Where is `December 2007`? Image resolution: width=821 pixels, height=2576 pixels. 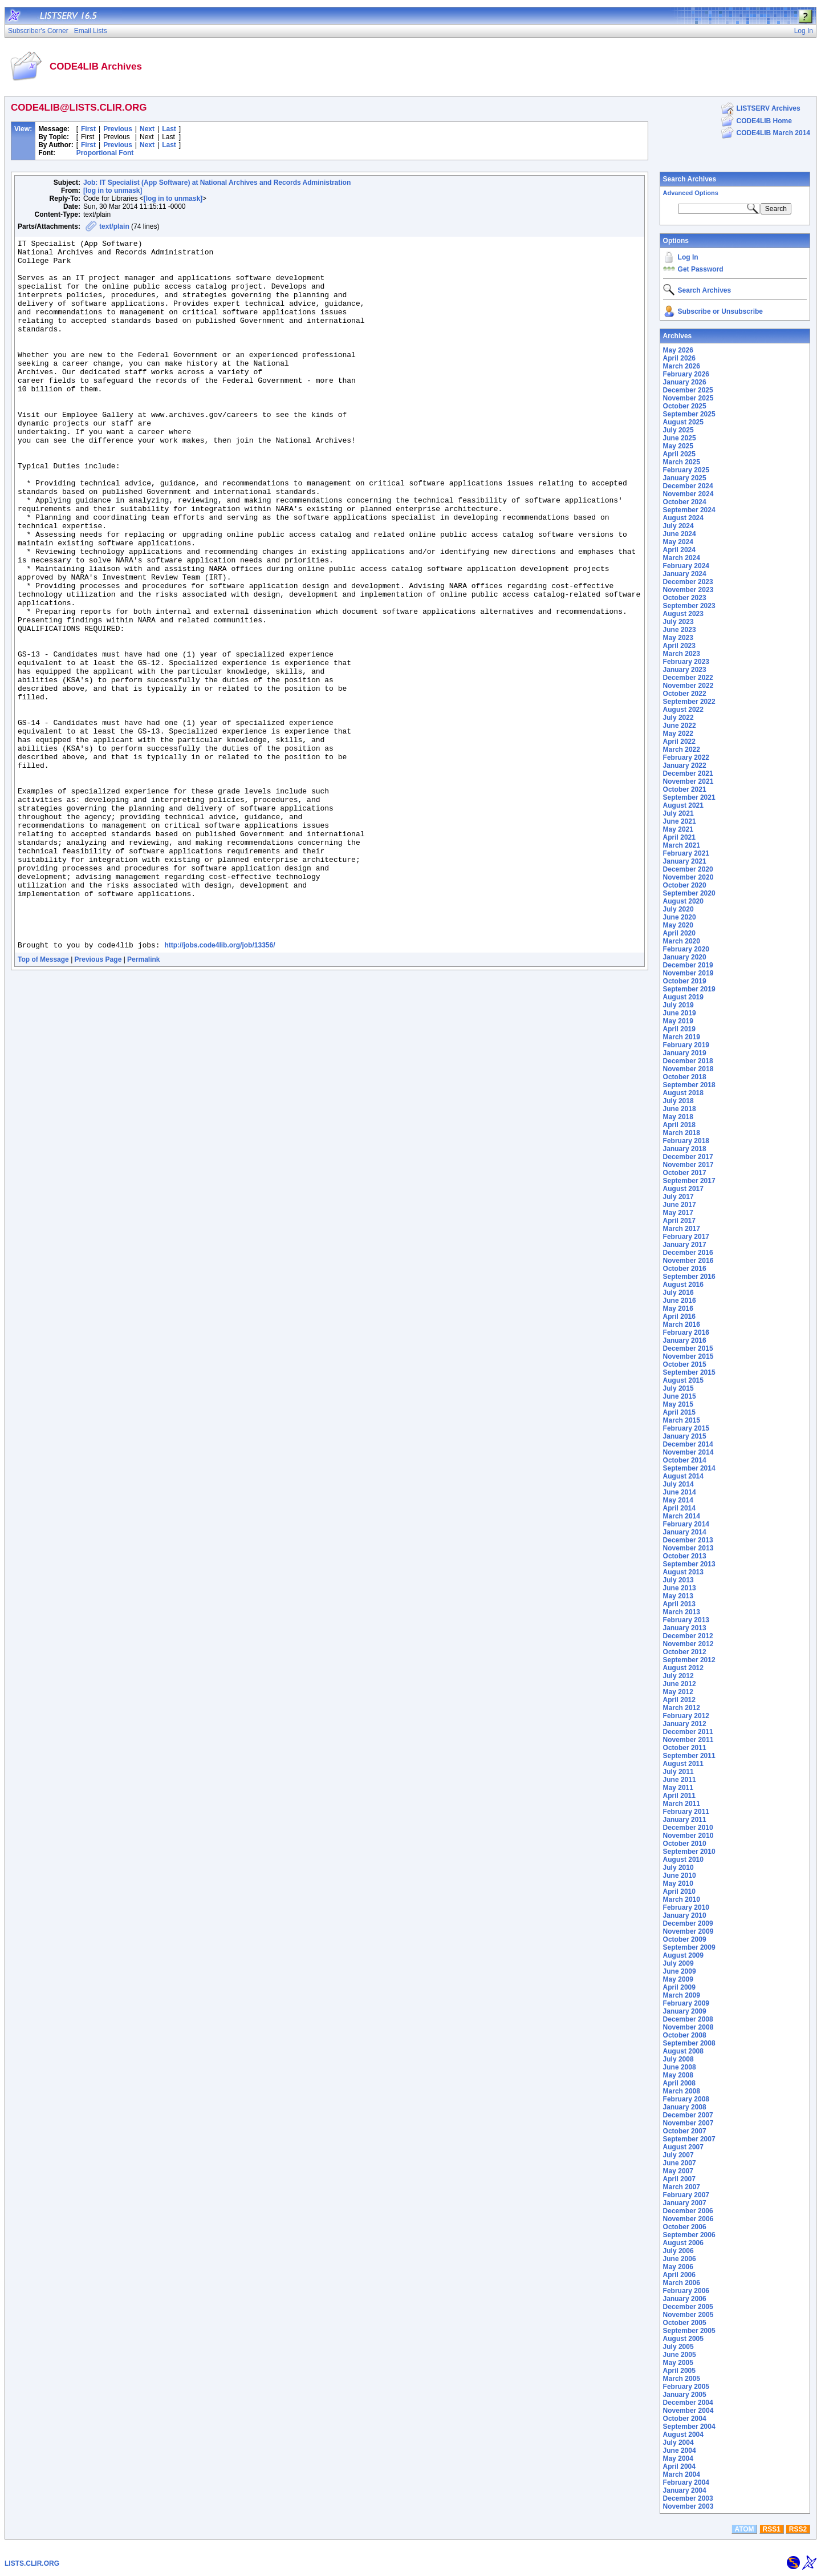 December 2007 is located at coordinates (688, 2115).